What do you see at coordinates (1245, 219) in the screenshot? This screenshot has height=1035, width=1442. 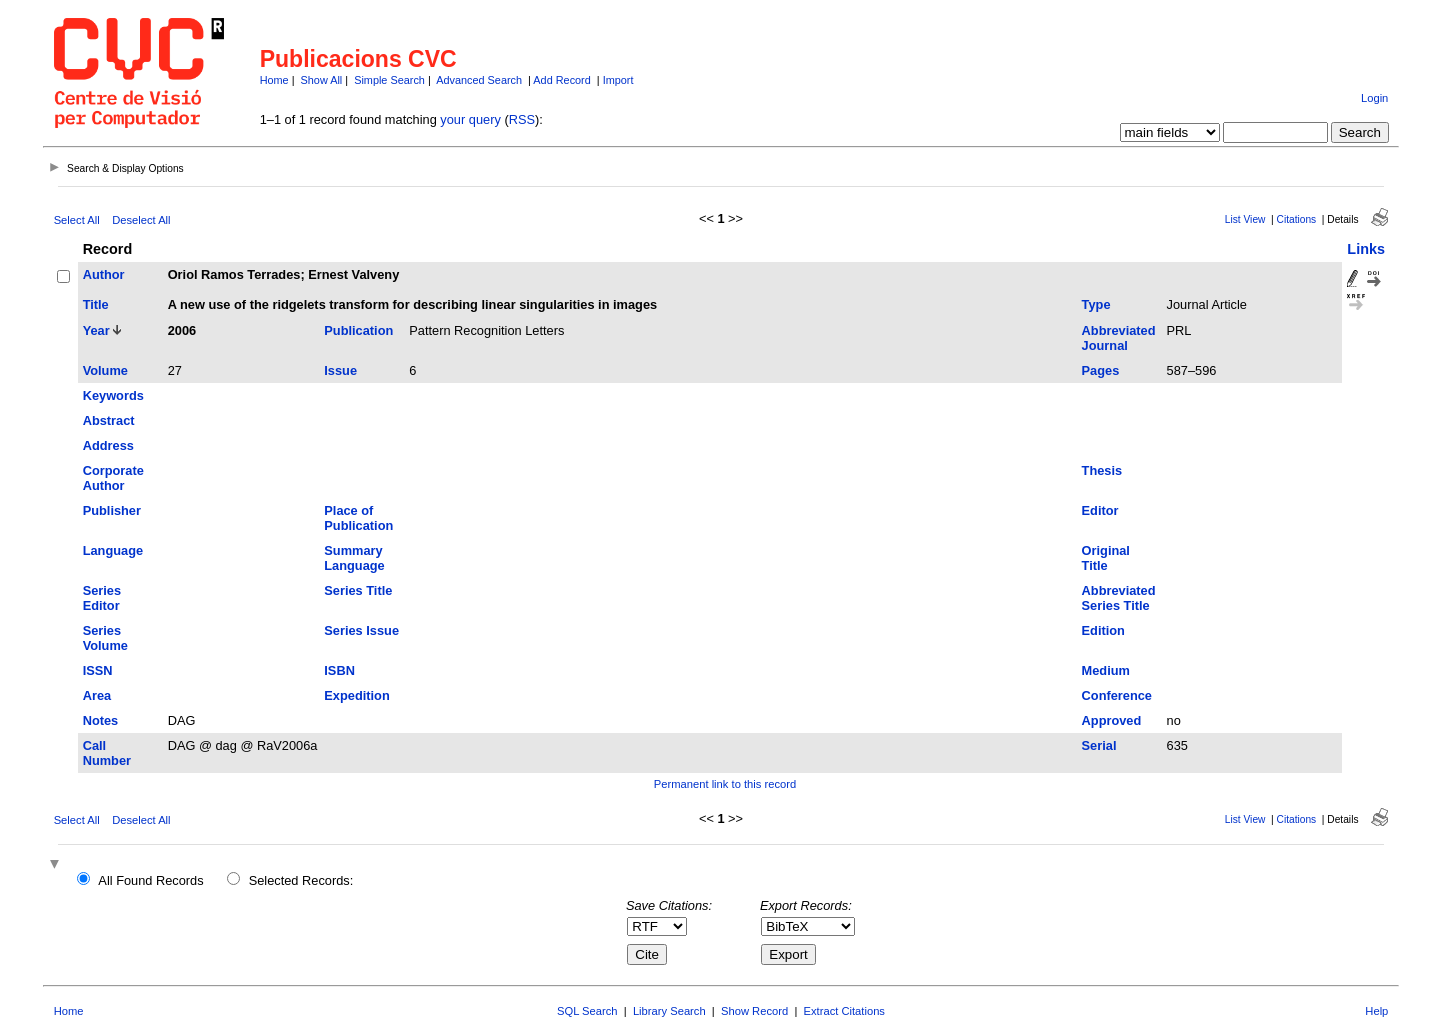 I see `List View` at bounding box center [1245, 219].